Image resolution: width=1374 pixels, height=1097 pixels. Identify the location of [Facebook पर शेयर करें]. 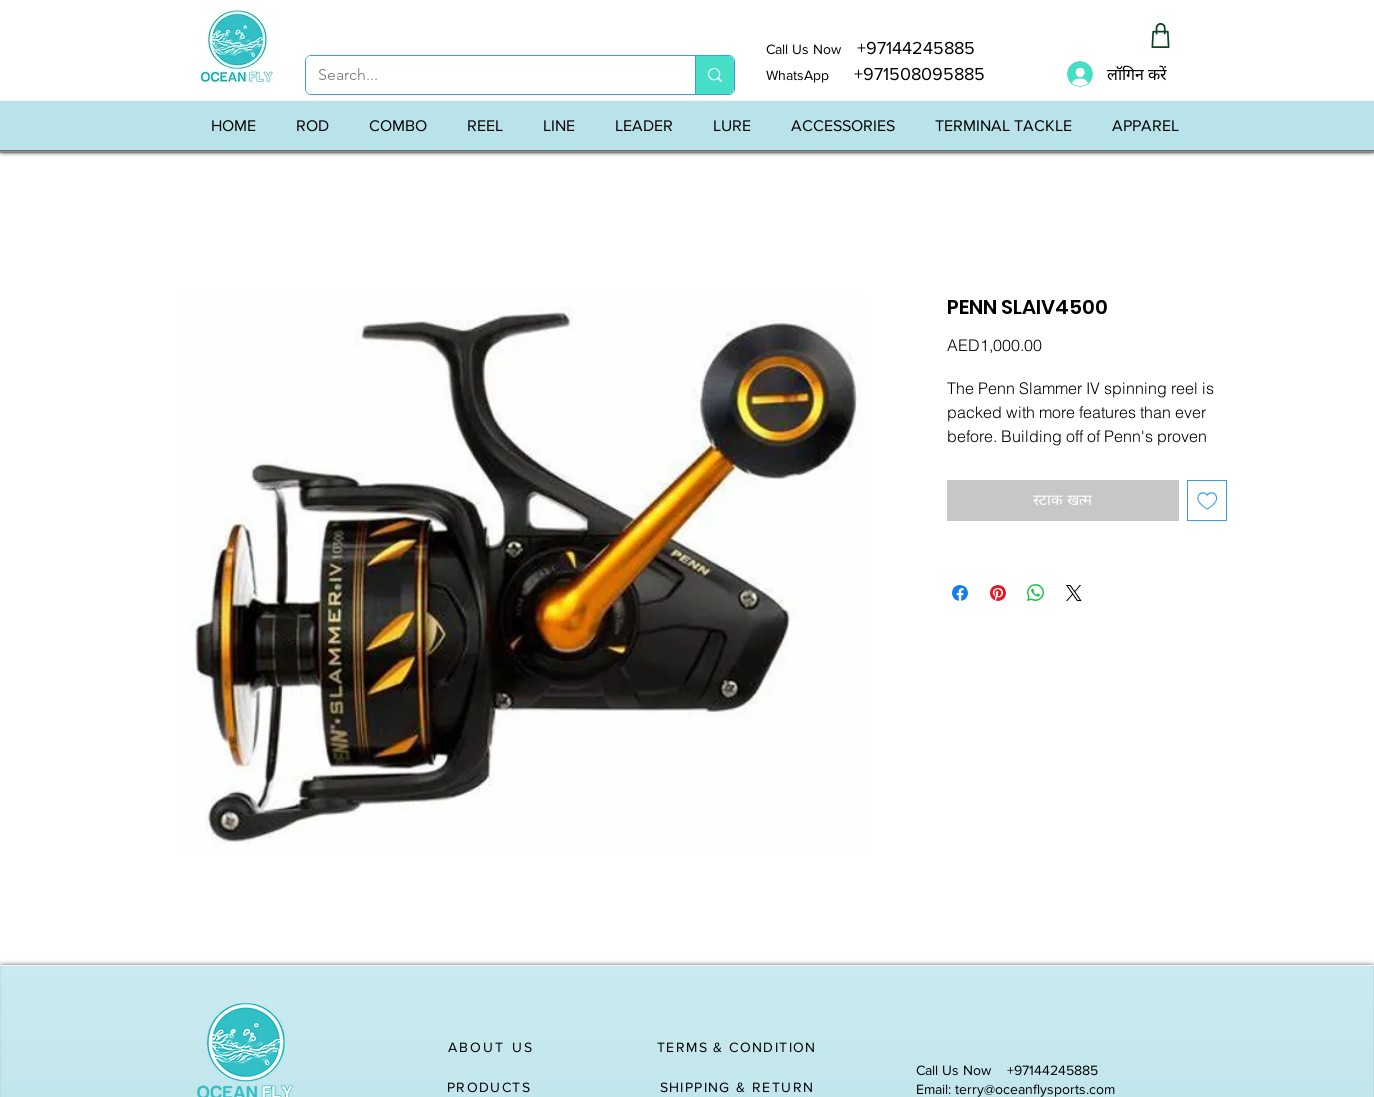
(960, 593).